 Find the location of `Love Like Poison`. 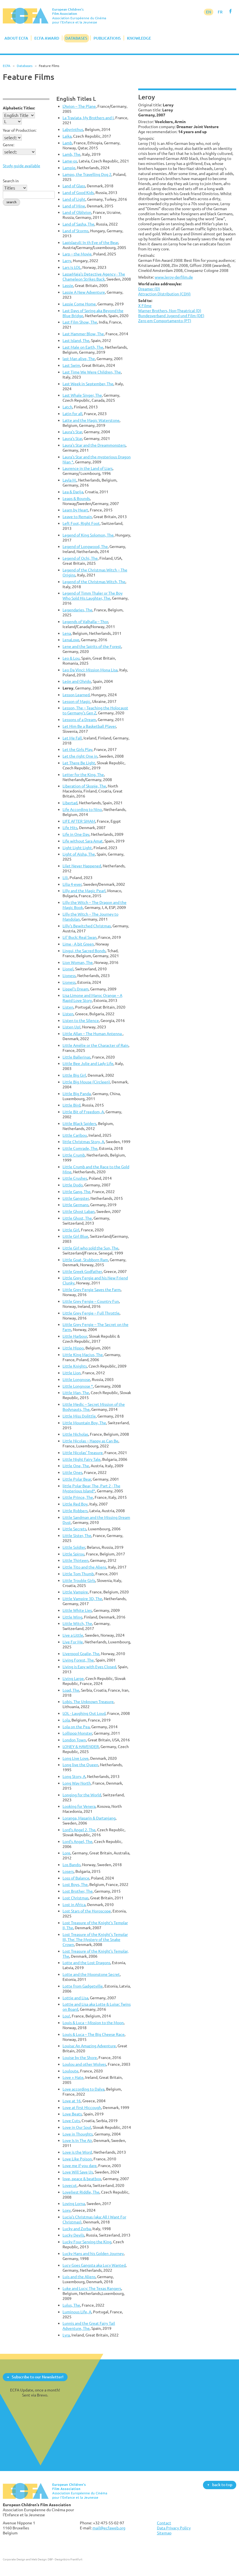

Love Like Poison is located at coordinates (77, 2158).